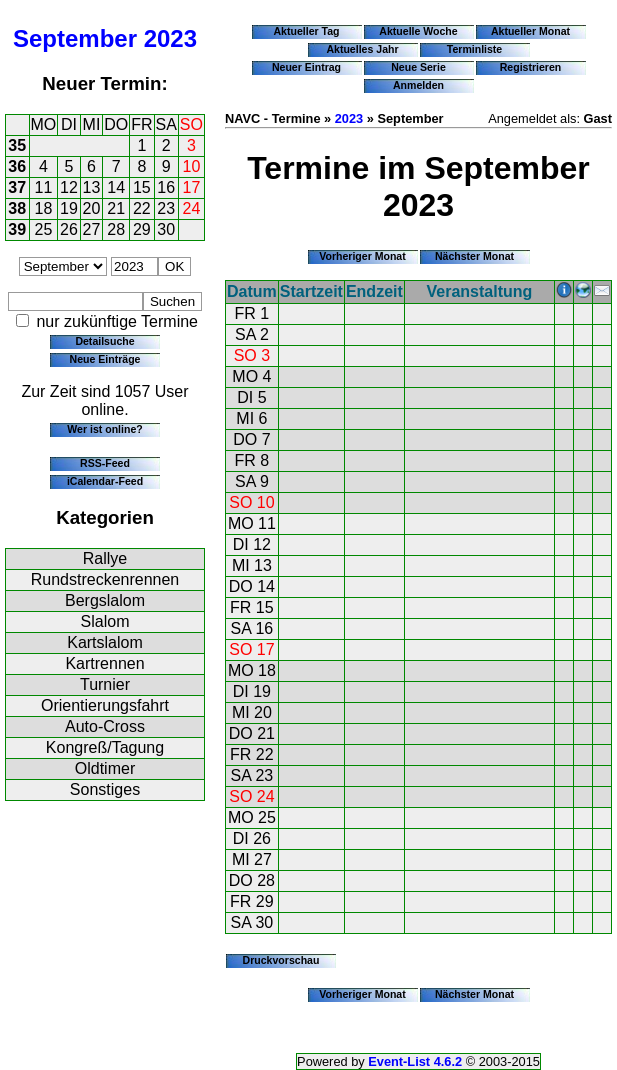 Image resolution: width=617 pixels, height=1070 pixels. Describe the element at coordinates (474, 256) in the screenshot. I see `Nächster Monat` at that location.